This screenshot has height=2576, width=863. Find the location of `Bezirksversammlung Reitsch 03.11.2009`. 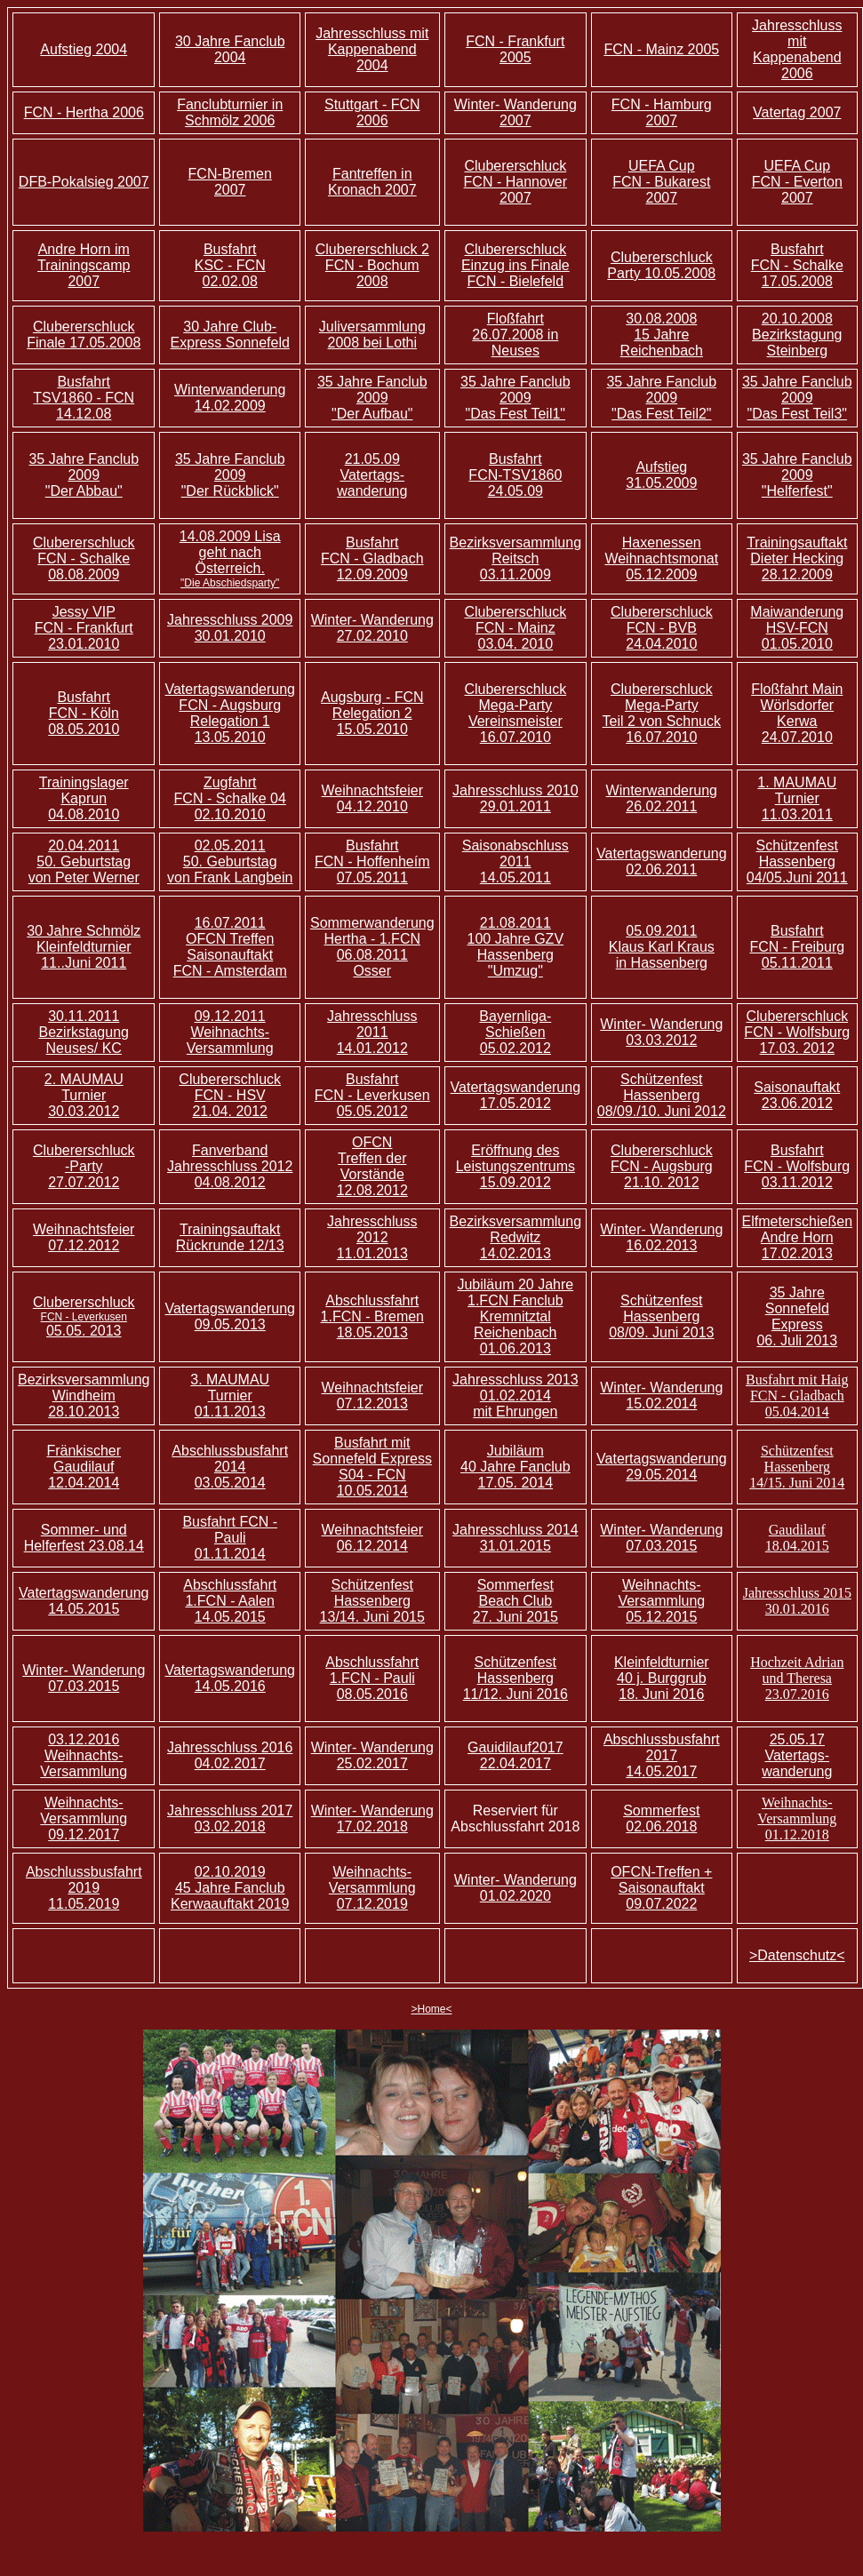

Bezirksversammlung Reitsch 03.11.2009 is located at coordinates (515, 558).